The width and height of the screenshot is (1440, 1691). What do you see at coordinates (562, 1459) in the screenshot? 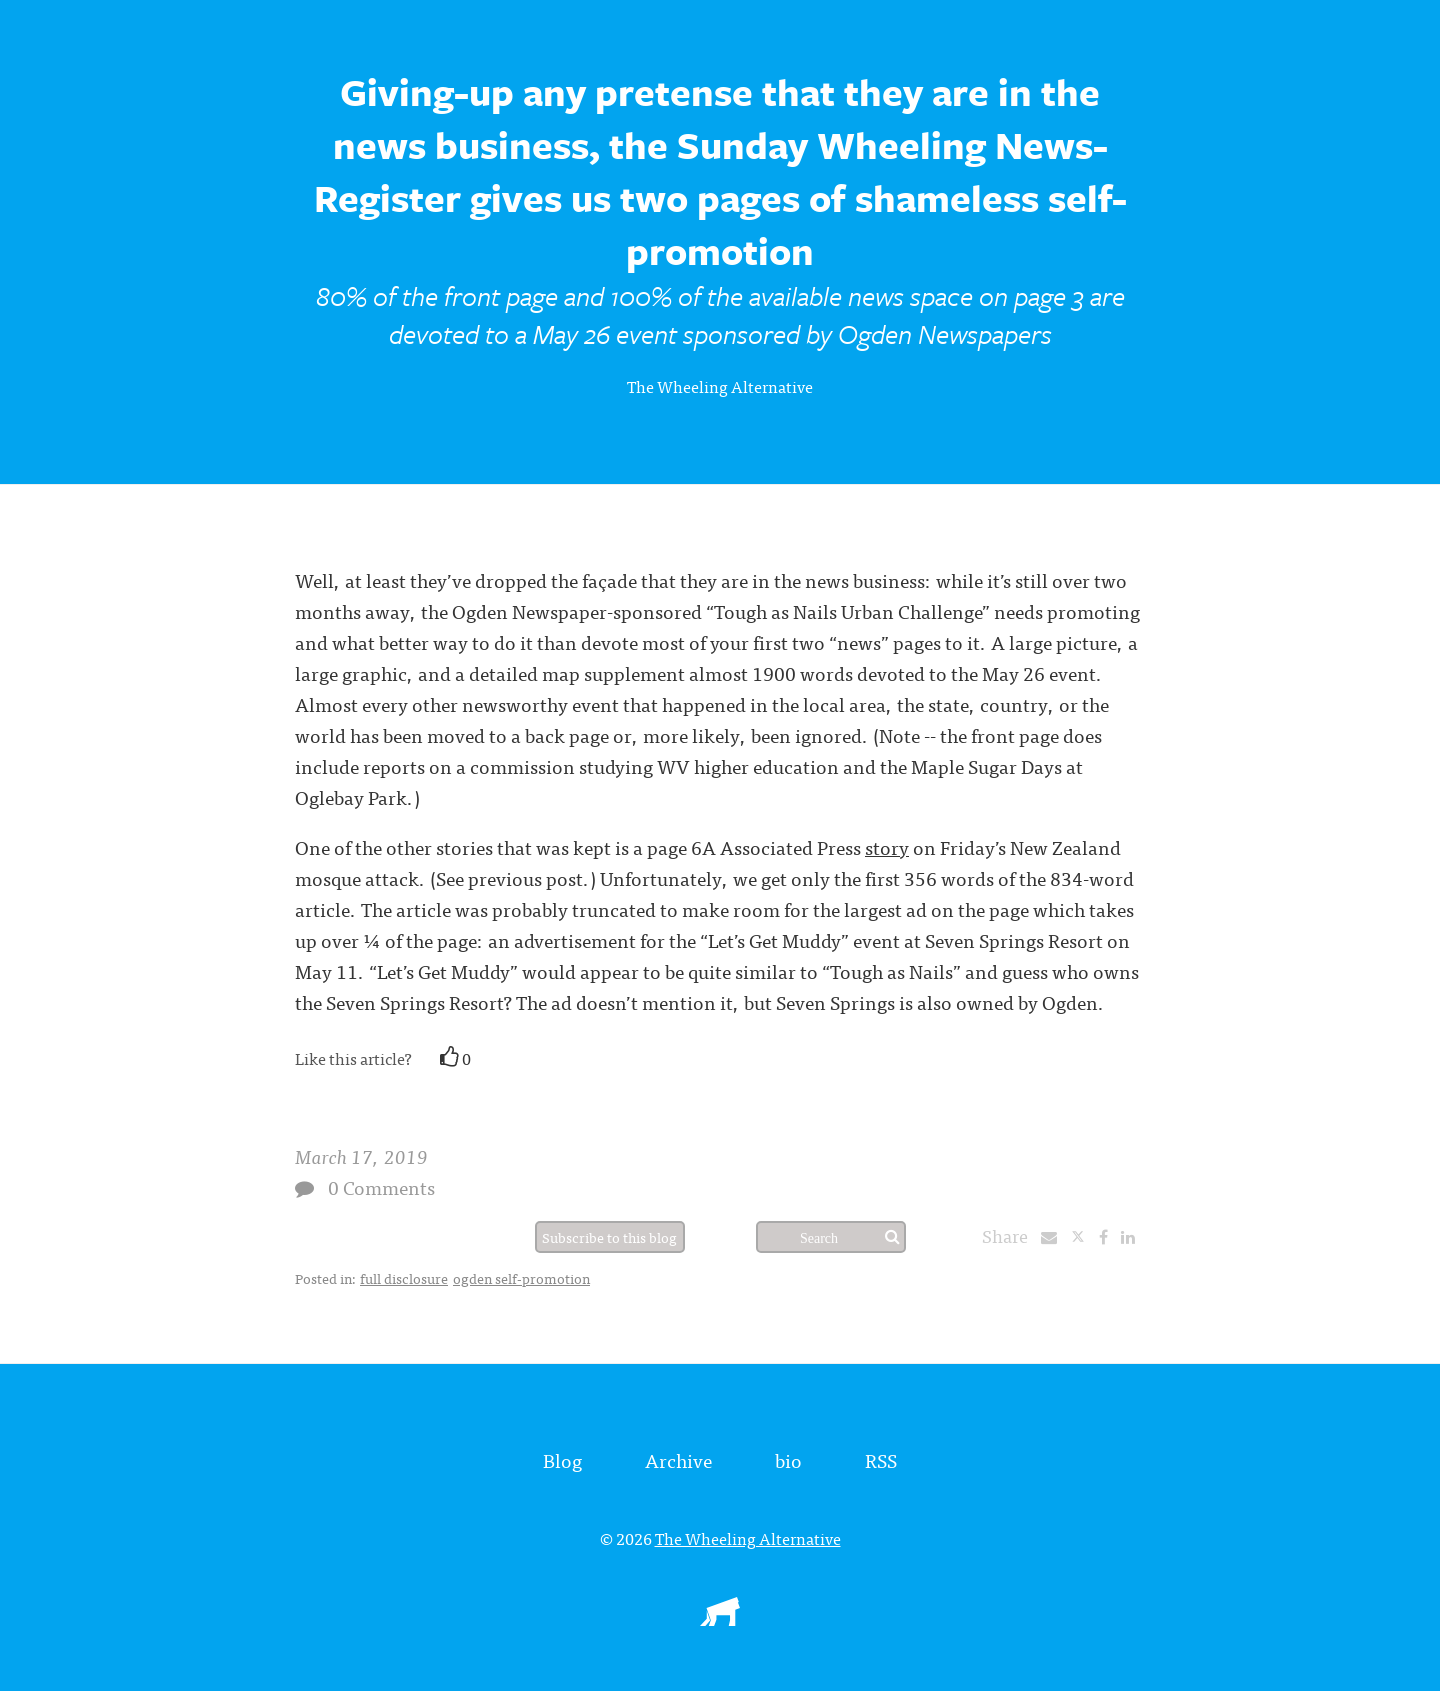
I see `Blog` at bounding box center [562, 1459].